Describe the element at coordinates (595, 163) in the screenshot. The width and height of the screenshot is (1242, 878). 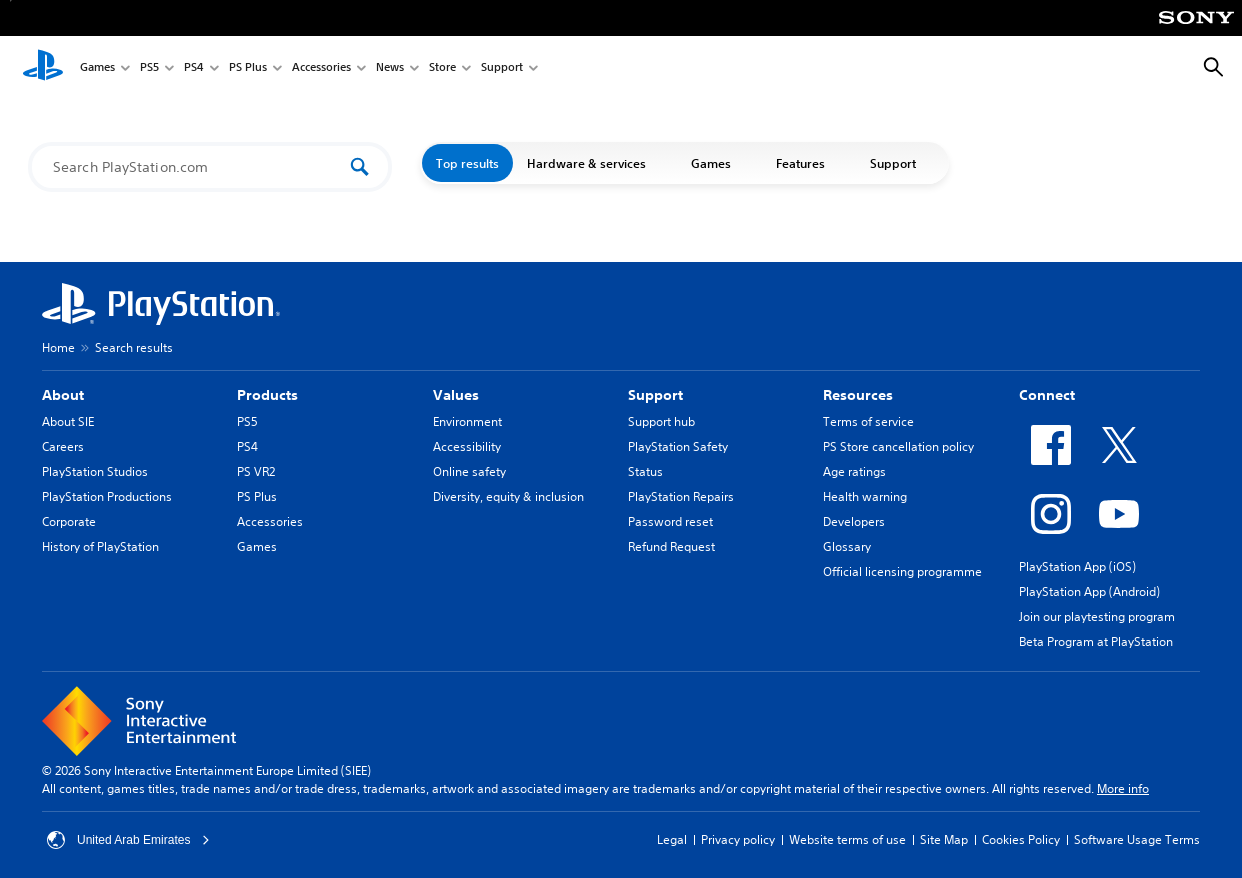
I see `Hardware & services [button]` at that location.